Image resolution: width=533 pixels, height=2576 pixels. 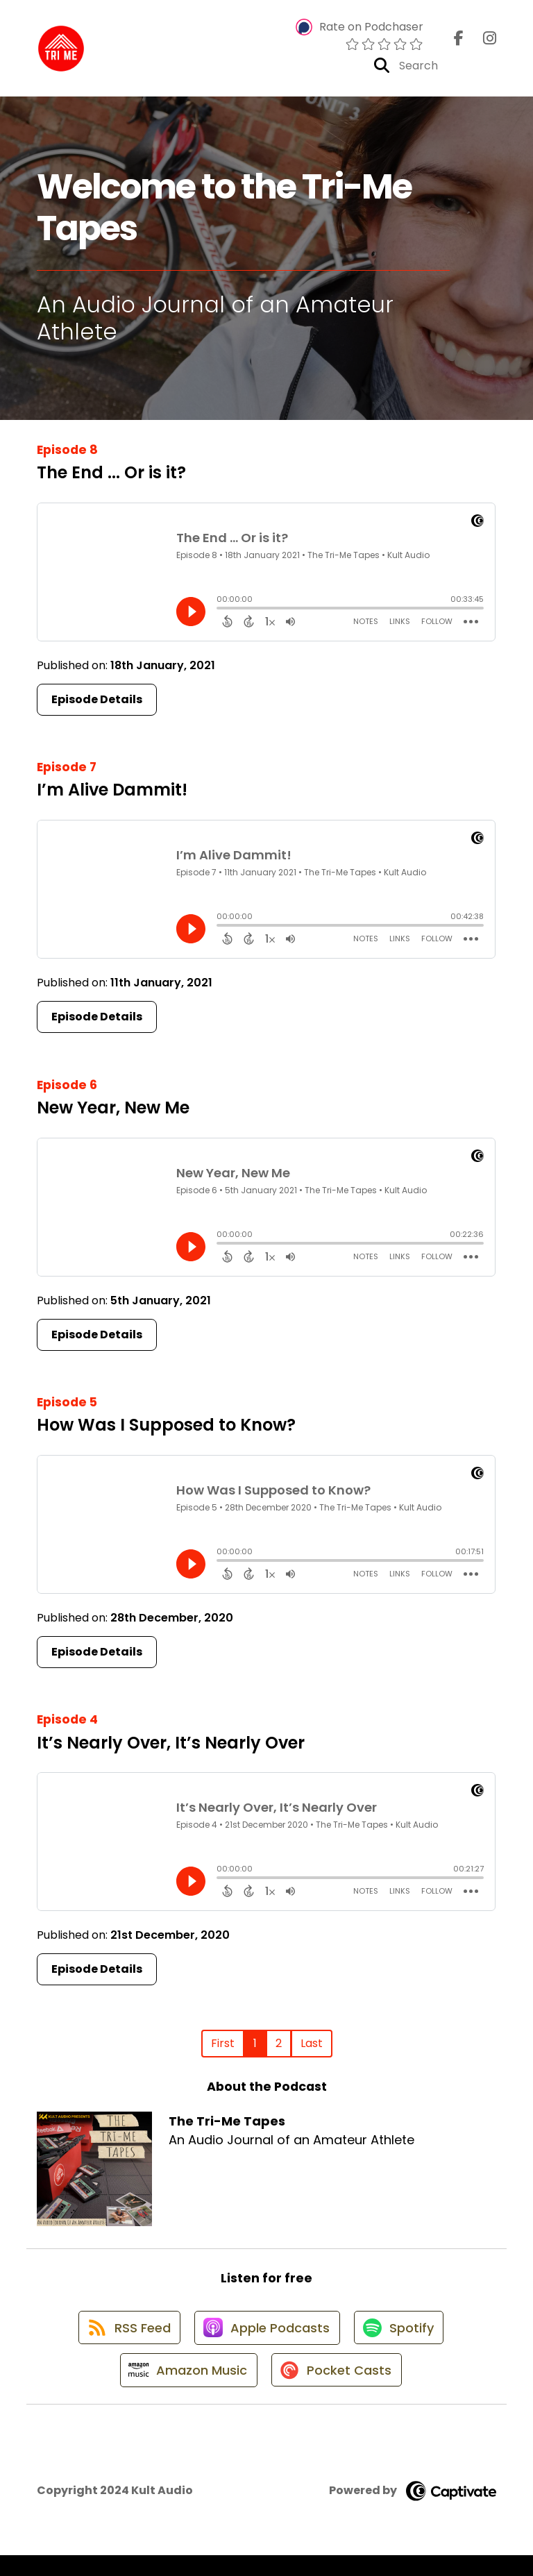 What do you see at coordinates (312, 2049) in the screenshot?
I see `Last` at bounding box center [312, 2049].